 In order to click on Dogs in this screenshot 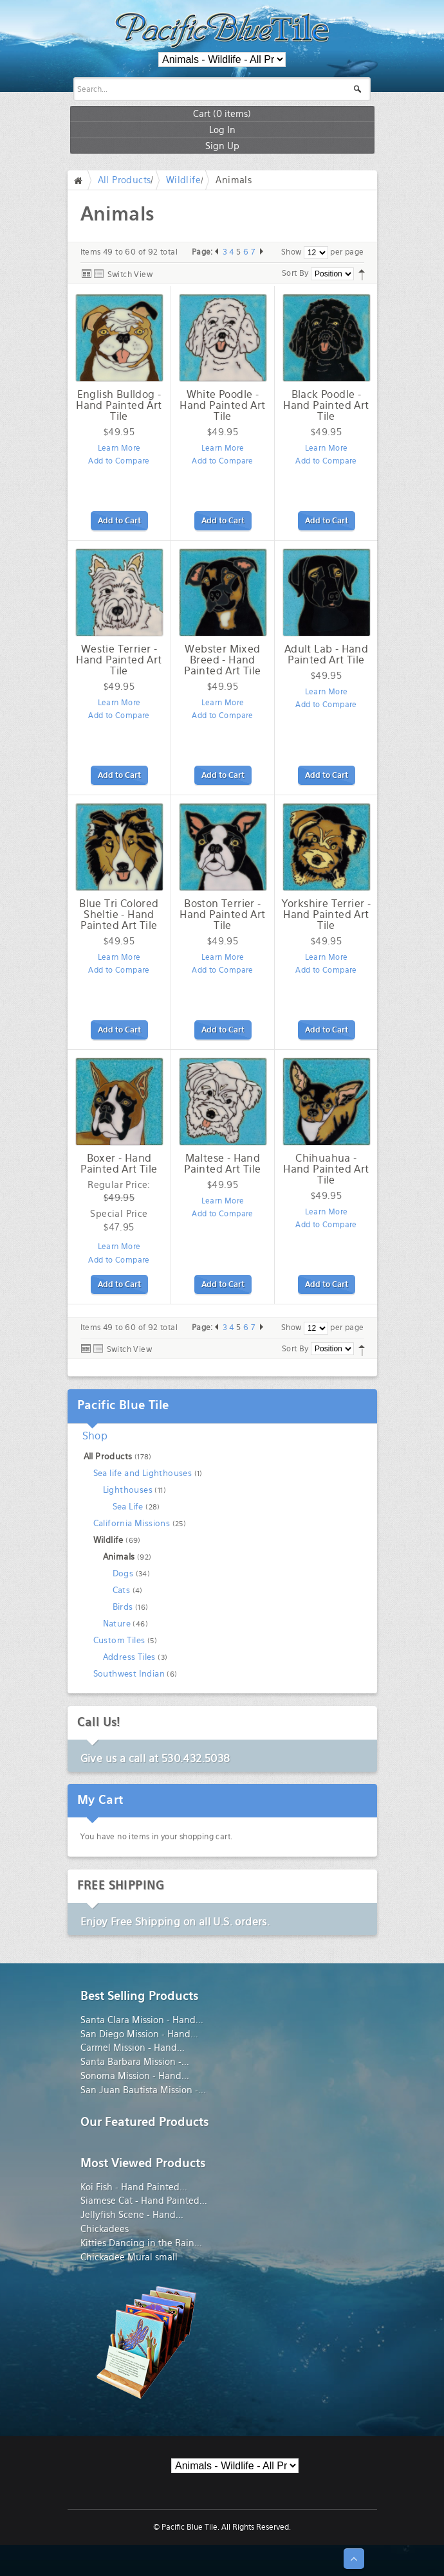, I will do `click(123, 1573)`.